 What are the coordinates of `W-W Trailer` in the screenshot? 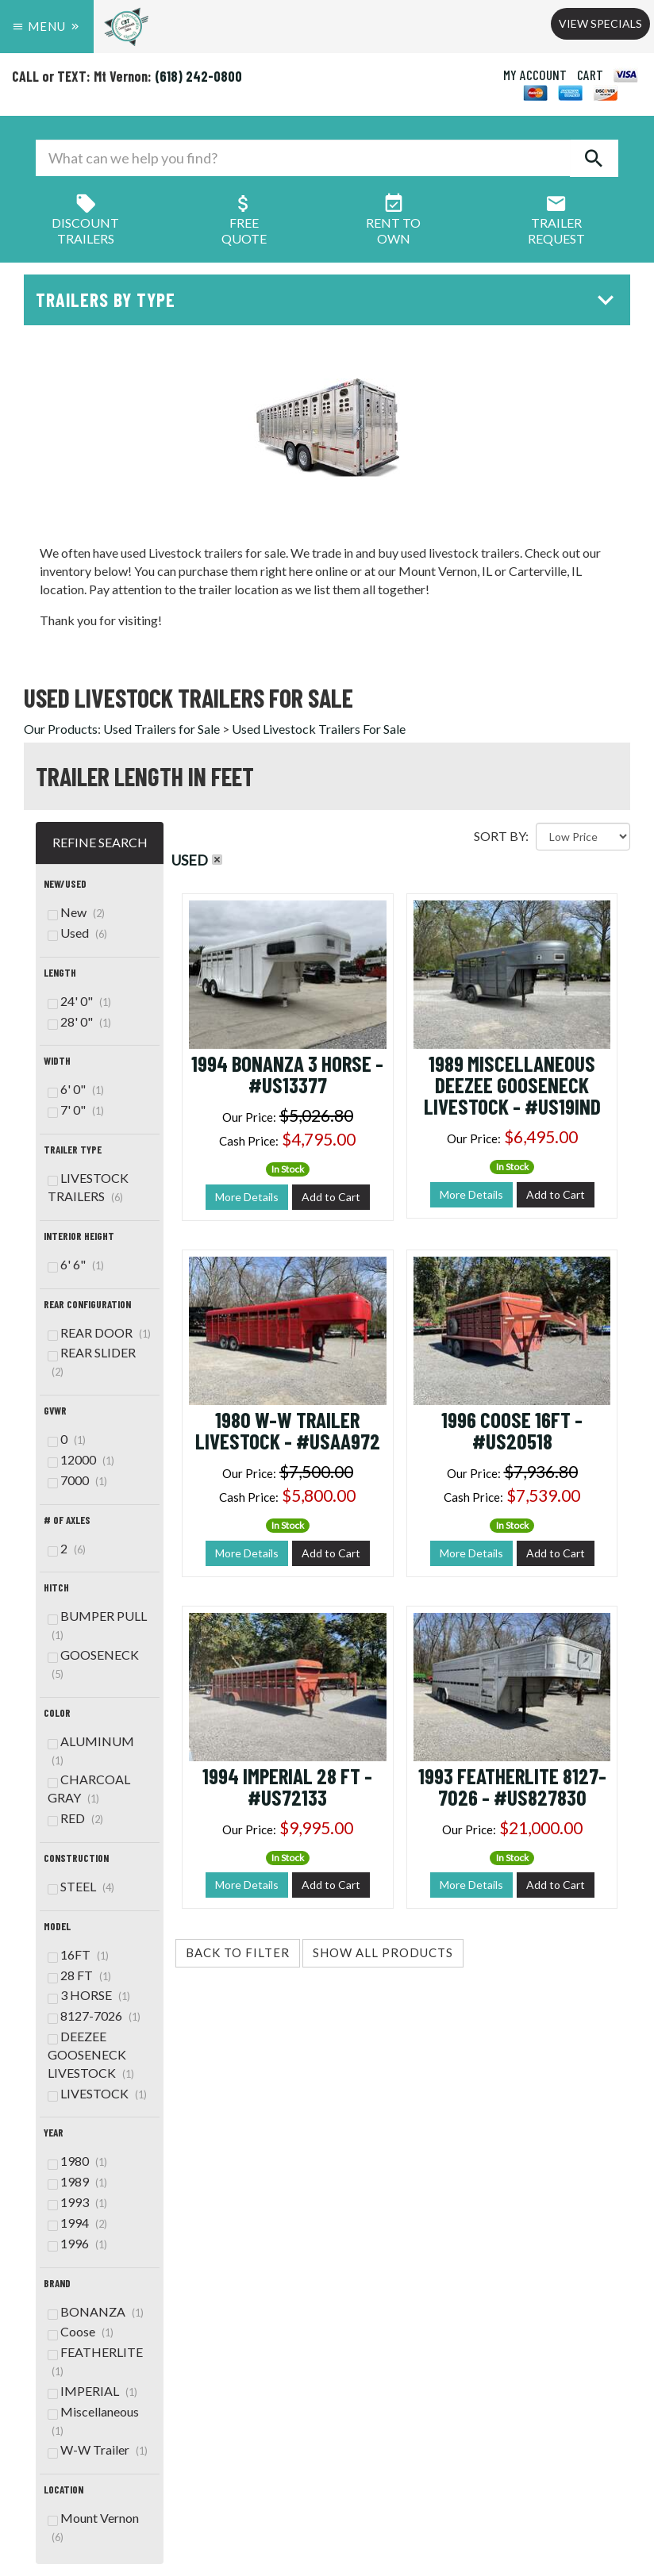 It's located at (98, 2449).